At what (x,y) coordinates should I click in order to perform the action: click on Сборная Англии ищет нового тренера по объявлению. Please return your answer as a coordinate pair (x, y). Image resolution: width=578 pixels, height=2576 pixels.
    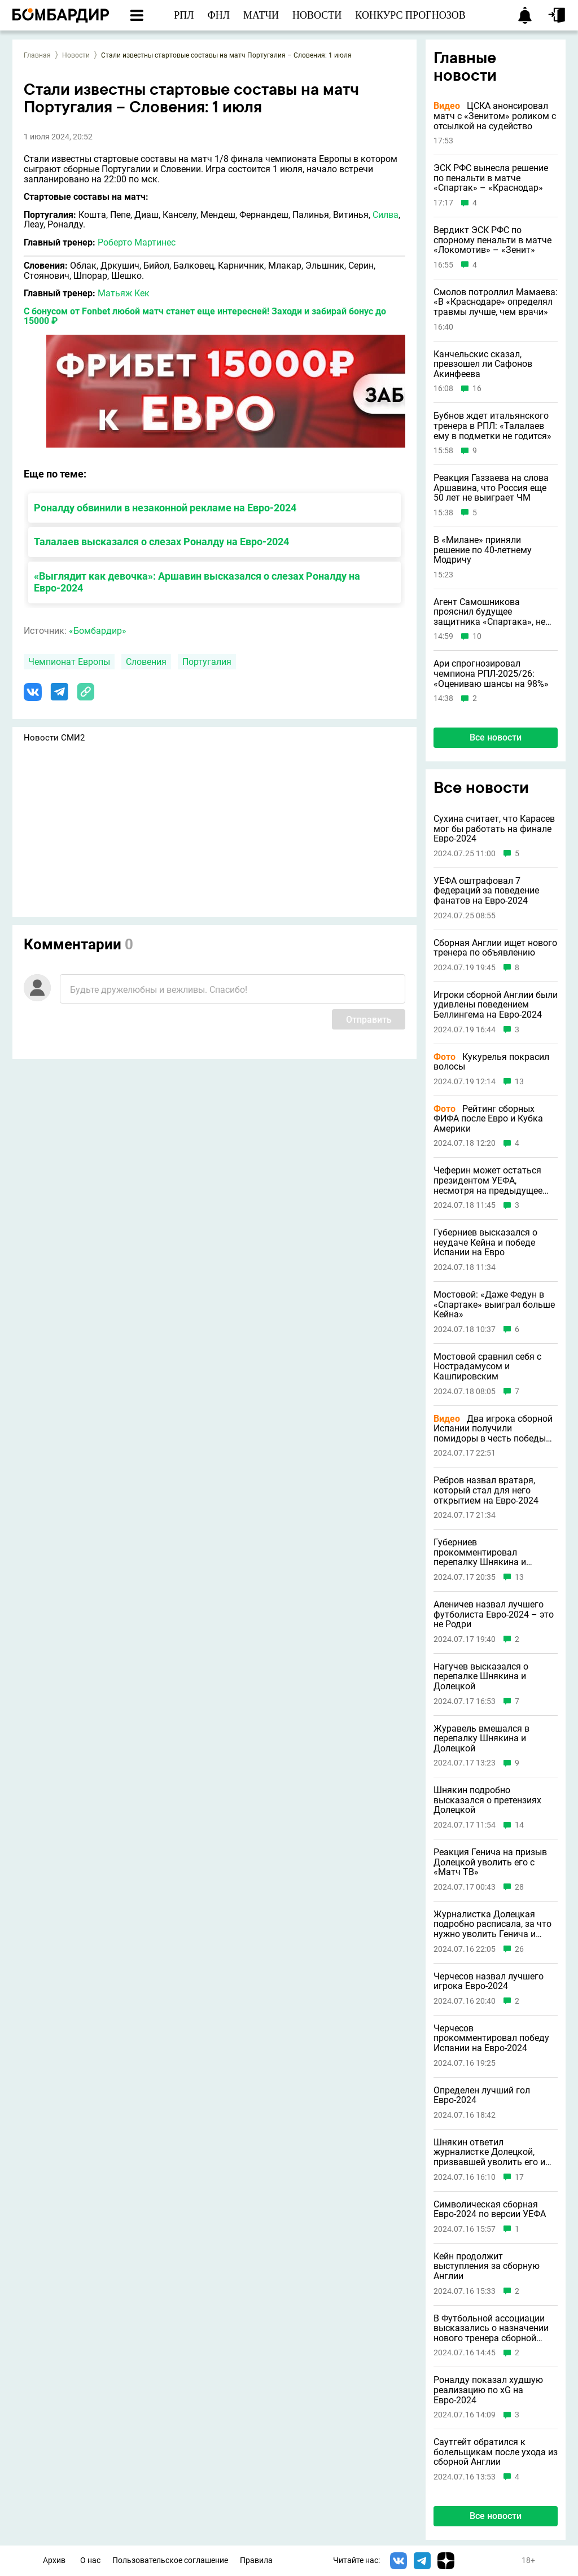
    Looking at the image, I should click on (495, 948).